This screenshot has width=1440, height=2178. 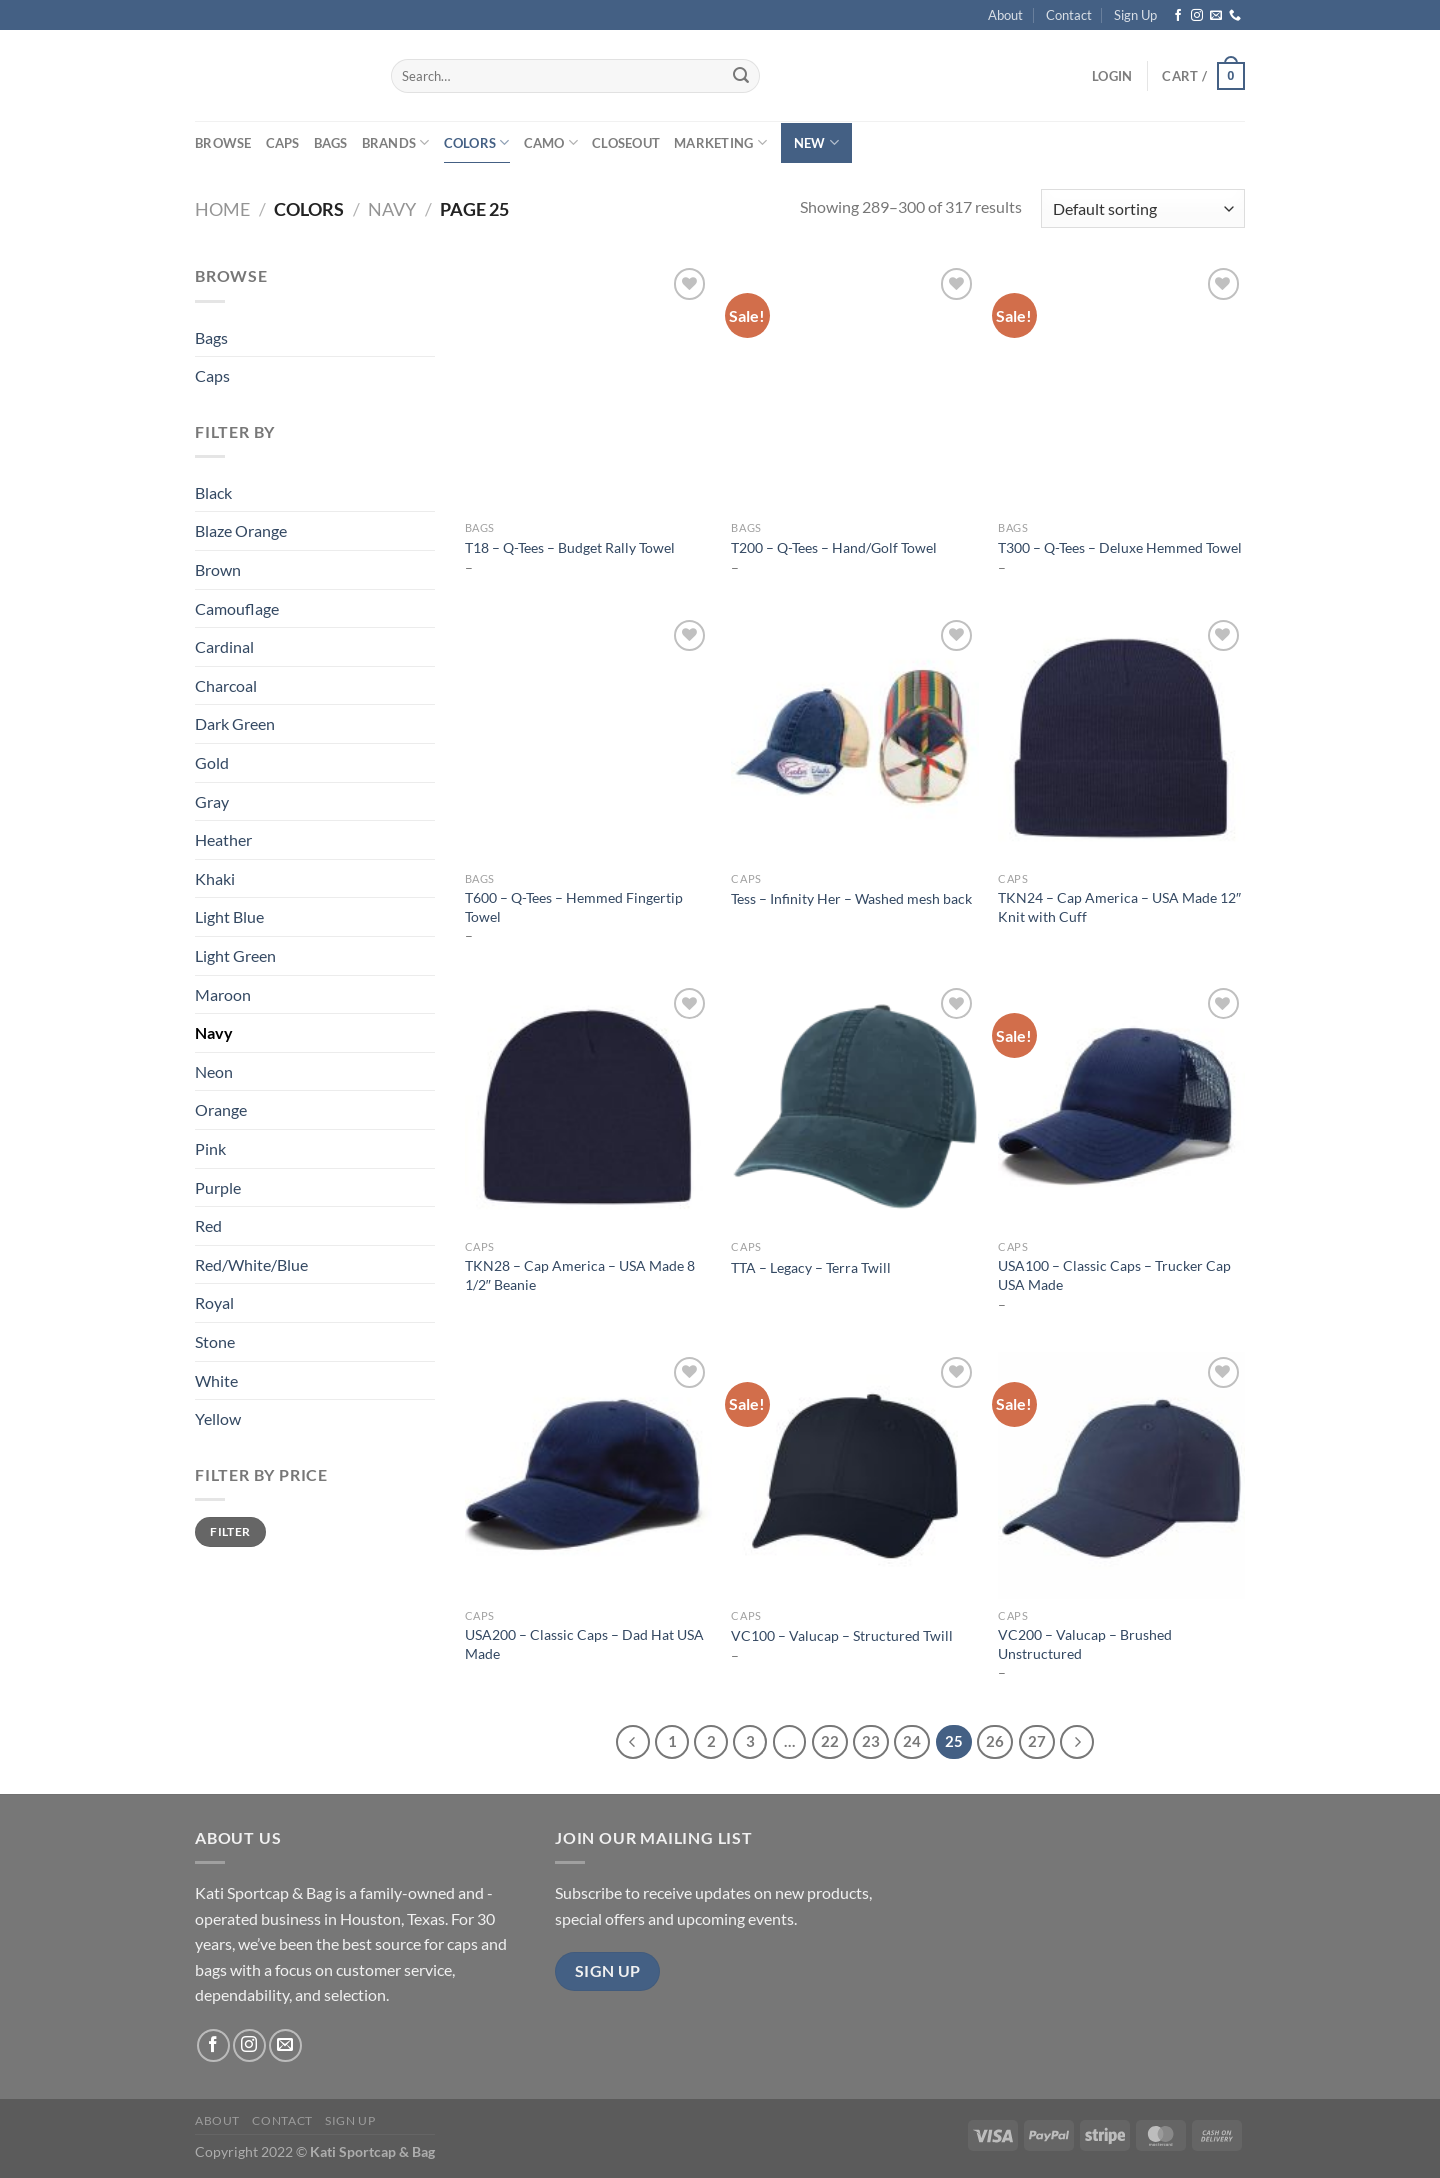 What do you see at coordinates (1120, 547) in the screenshot?
I see `T300 – Q-Tees – Deluxe Hemmed Towel` at bounding box center [1120, 547].